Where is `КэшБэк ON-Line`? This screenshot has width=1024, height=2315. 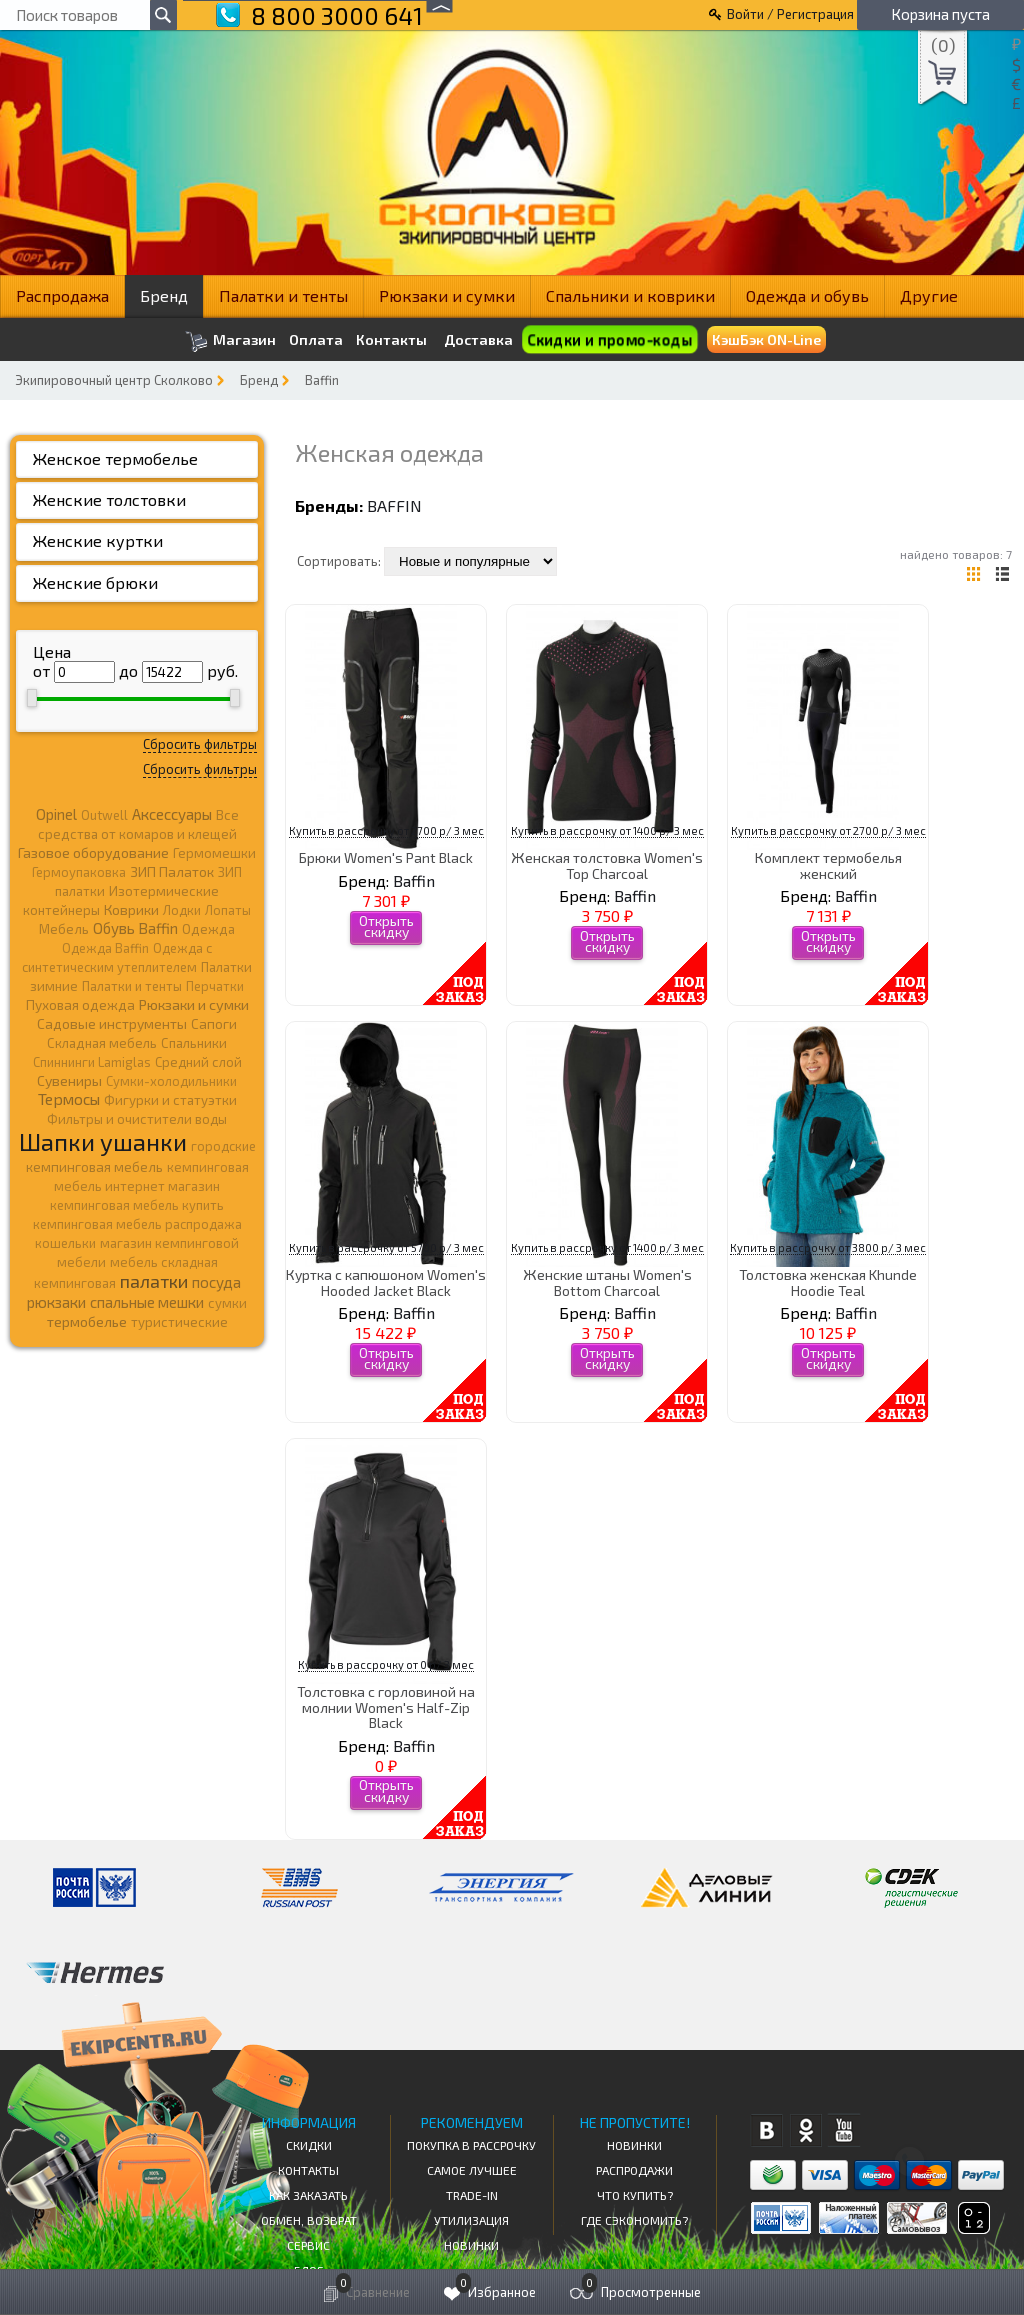 КэшБэк ON-Line is located at coordinates (766, 339).